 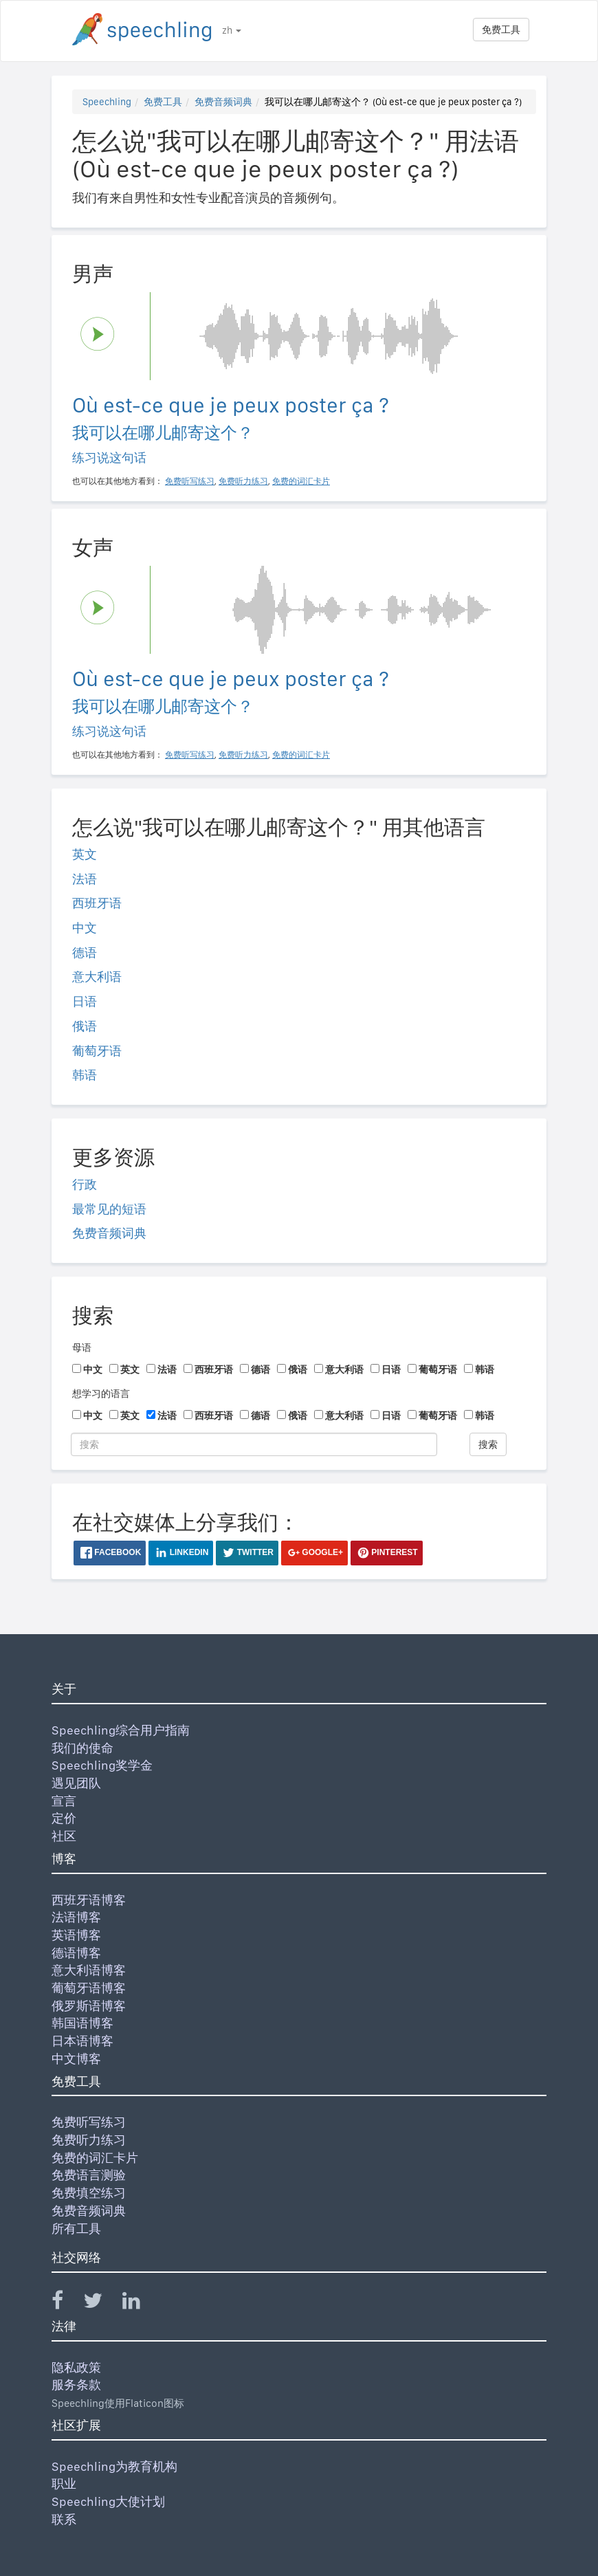 I want to click on 西班牙语, so click(x=97, y=903).